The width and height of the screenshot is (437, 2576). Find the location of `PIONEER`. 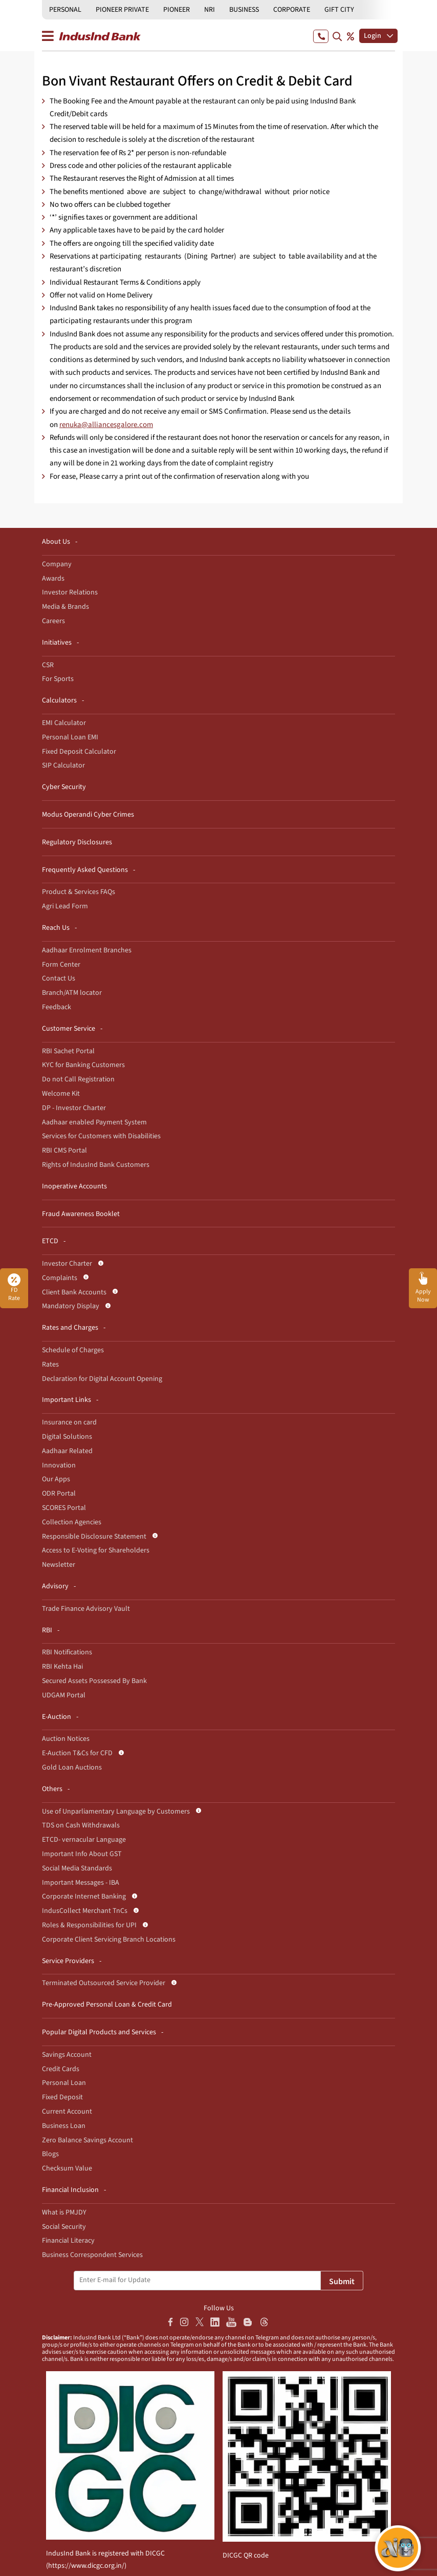

PIONEER is located at coordinates (176, 10).